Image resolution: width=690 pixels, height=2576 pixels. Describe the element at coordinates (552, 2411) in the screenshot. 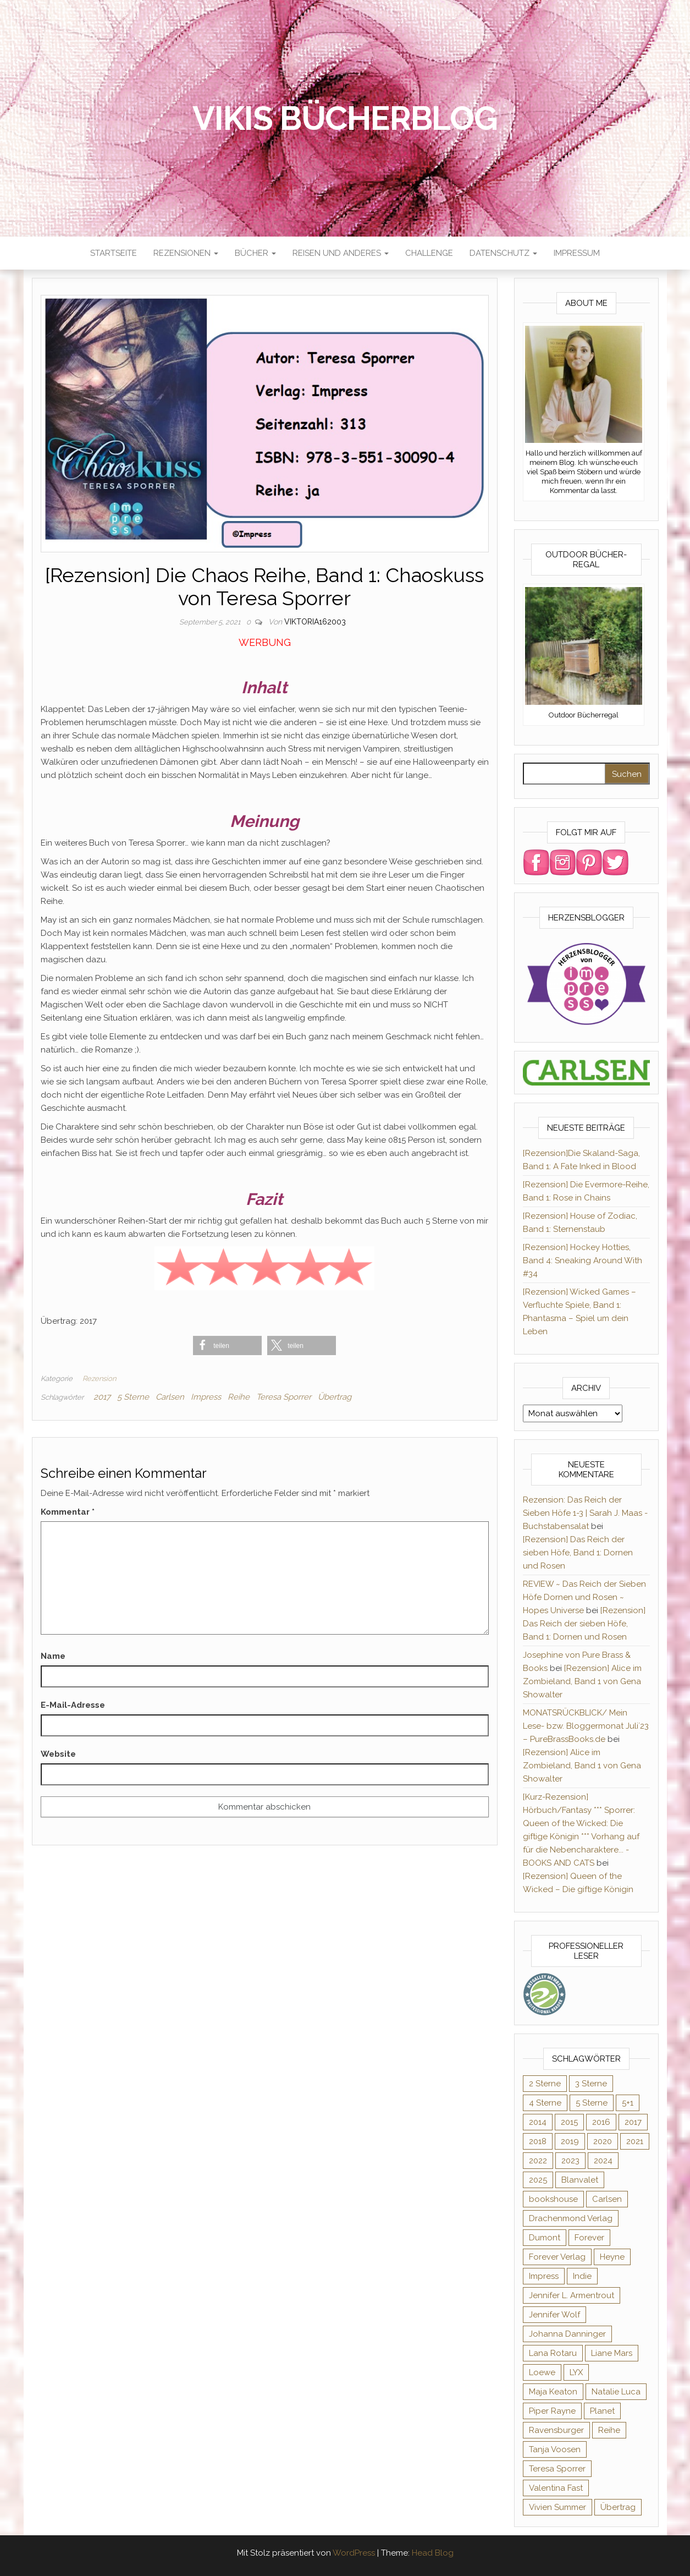

I see `Piper Rayne [Piper Rayne (31 Einträge)]` at that location.